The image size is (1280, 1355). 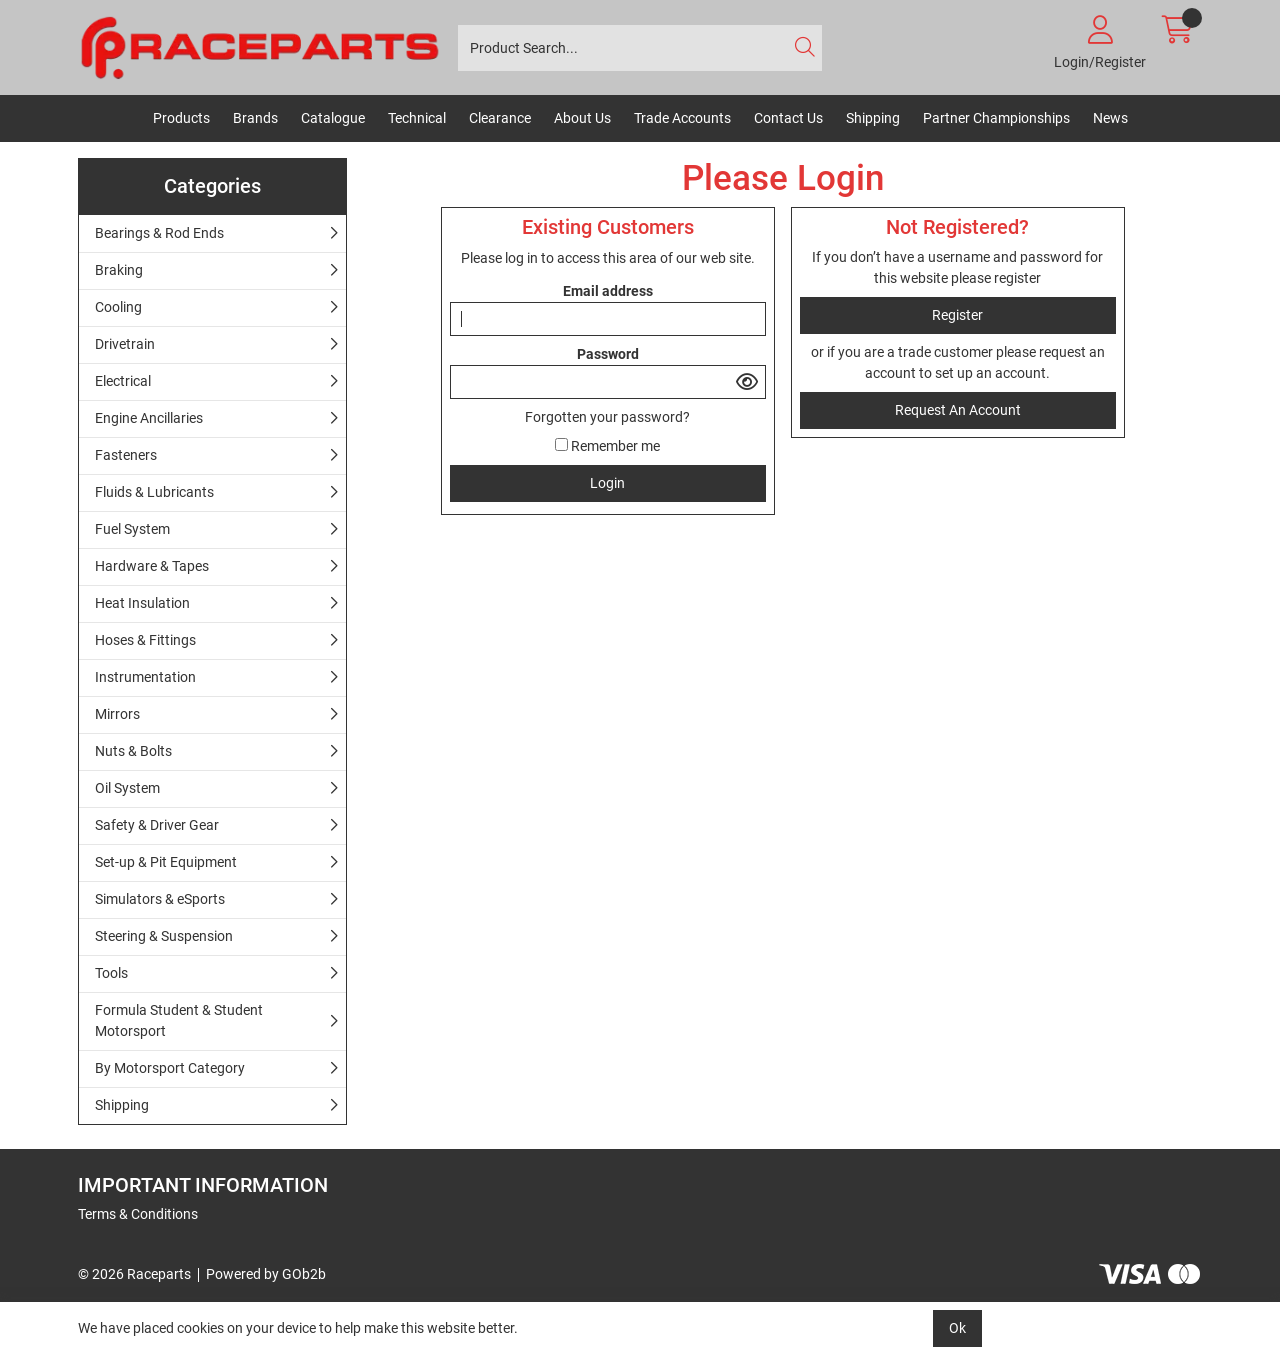 I want to click on News, so click(x=1110, y=118).